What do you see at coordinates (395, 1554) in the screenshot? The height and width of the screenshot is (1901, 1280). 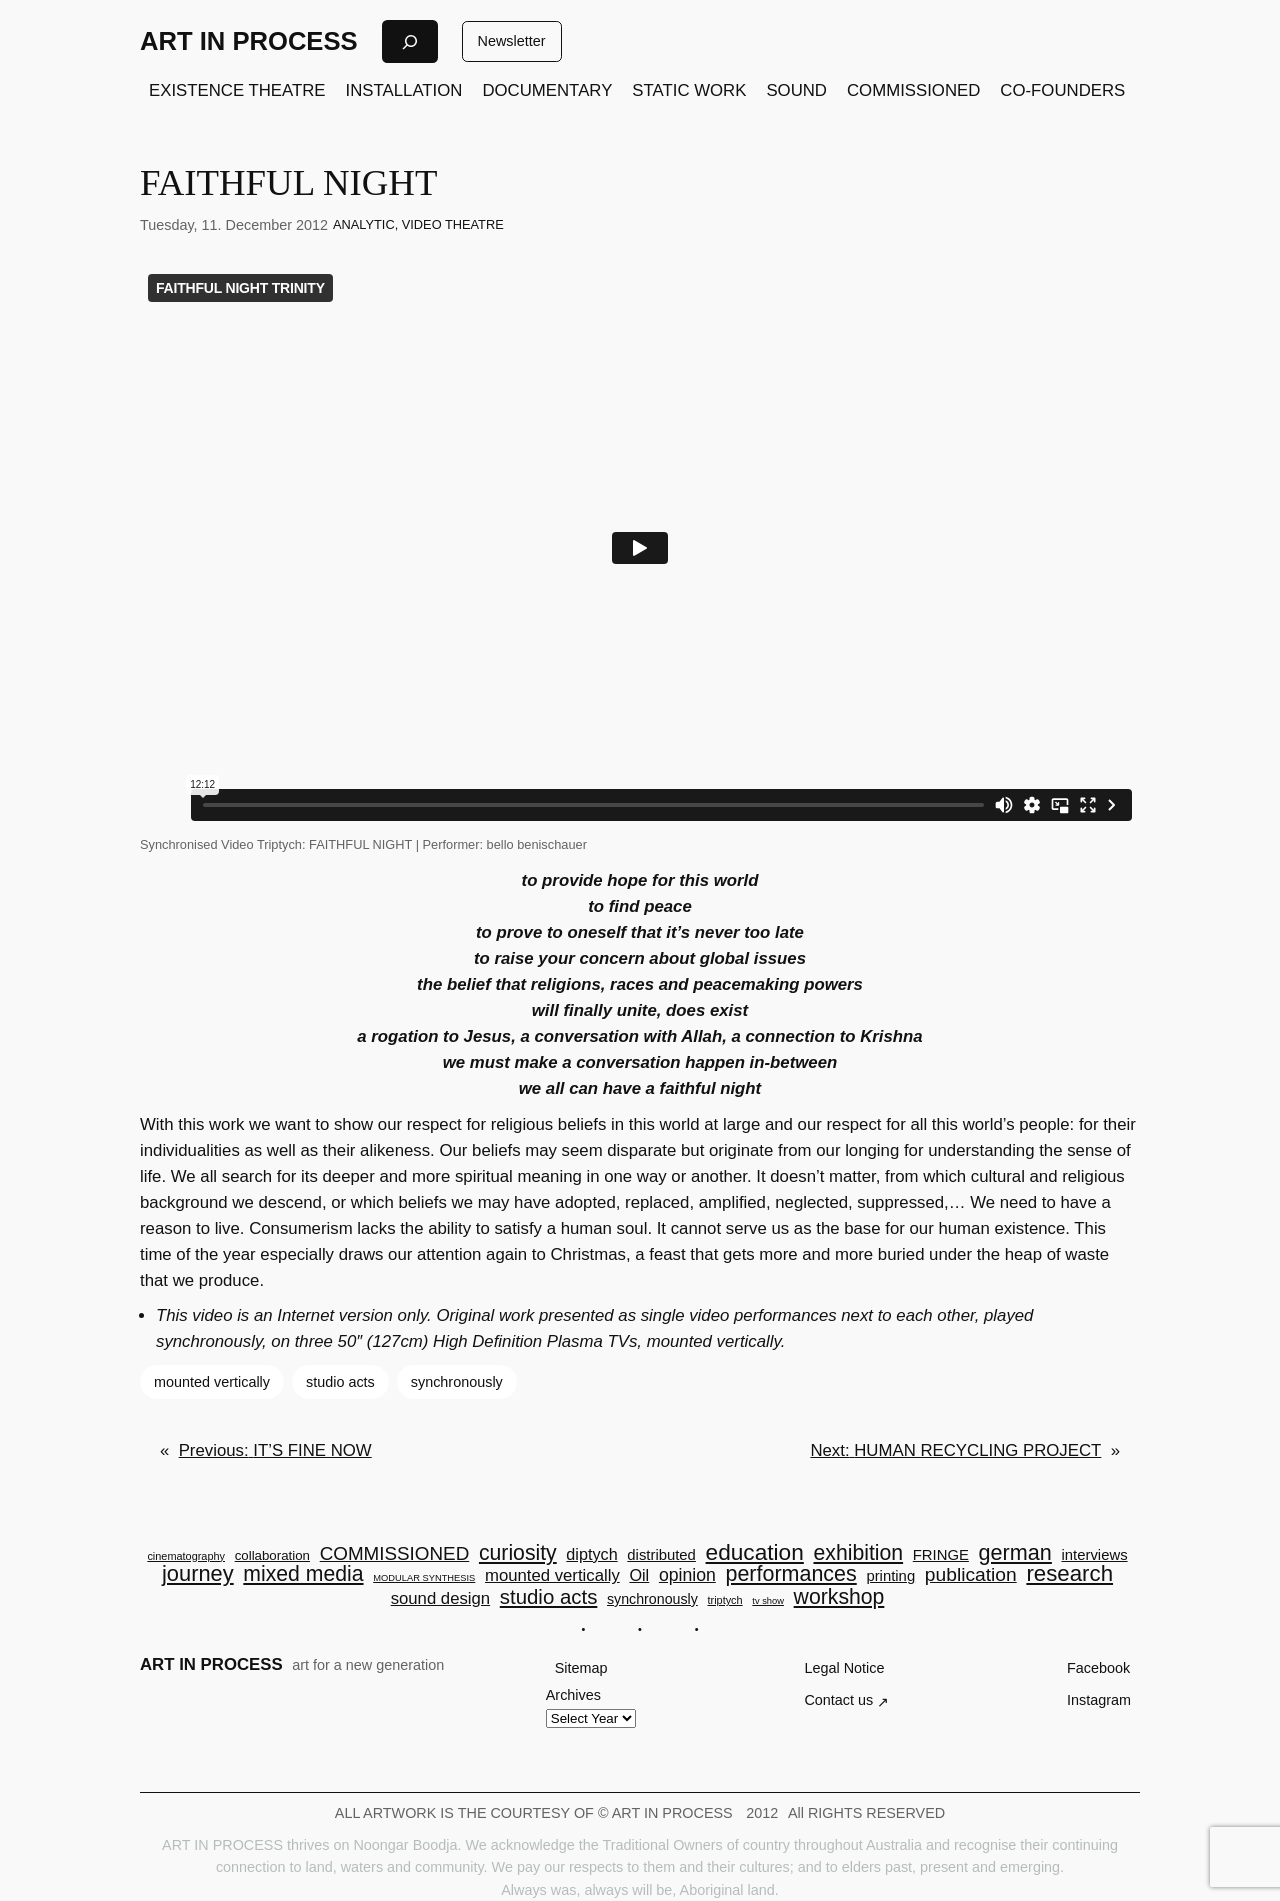 I see `COMMISSIONED [COMMISSIONED (15 items)]` at bounding box center [395, 1554].